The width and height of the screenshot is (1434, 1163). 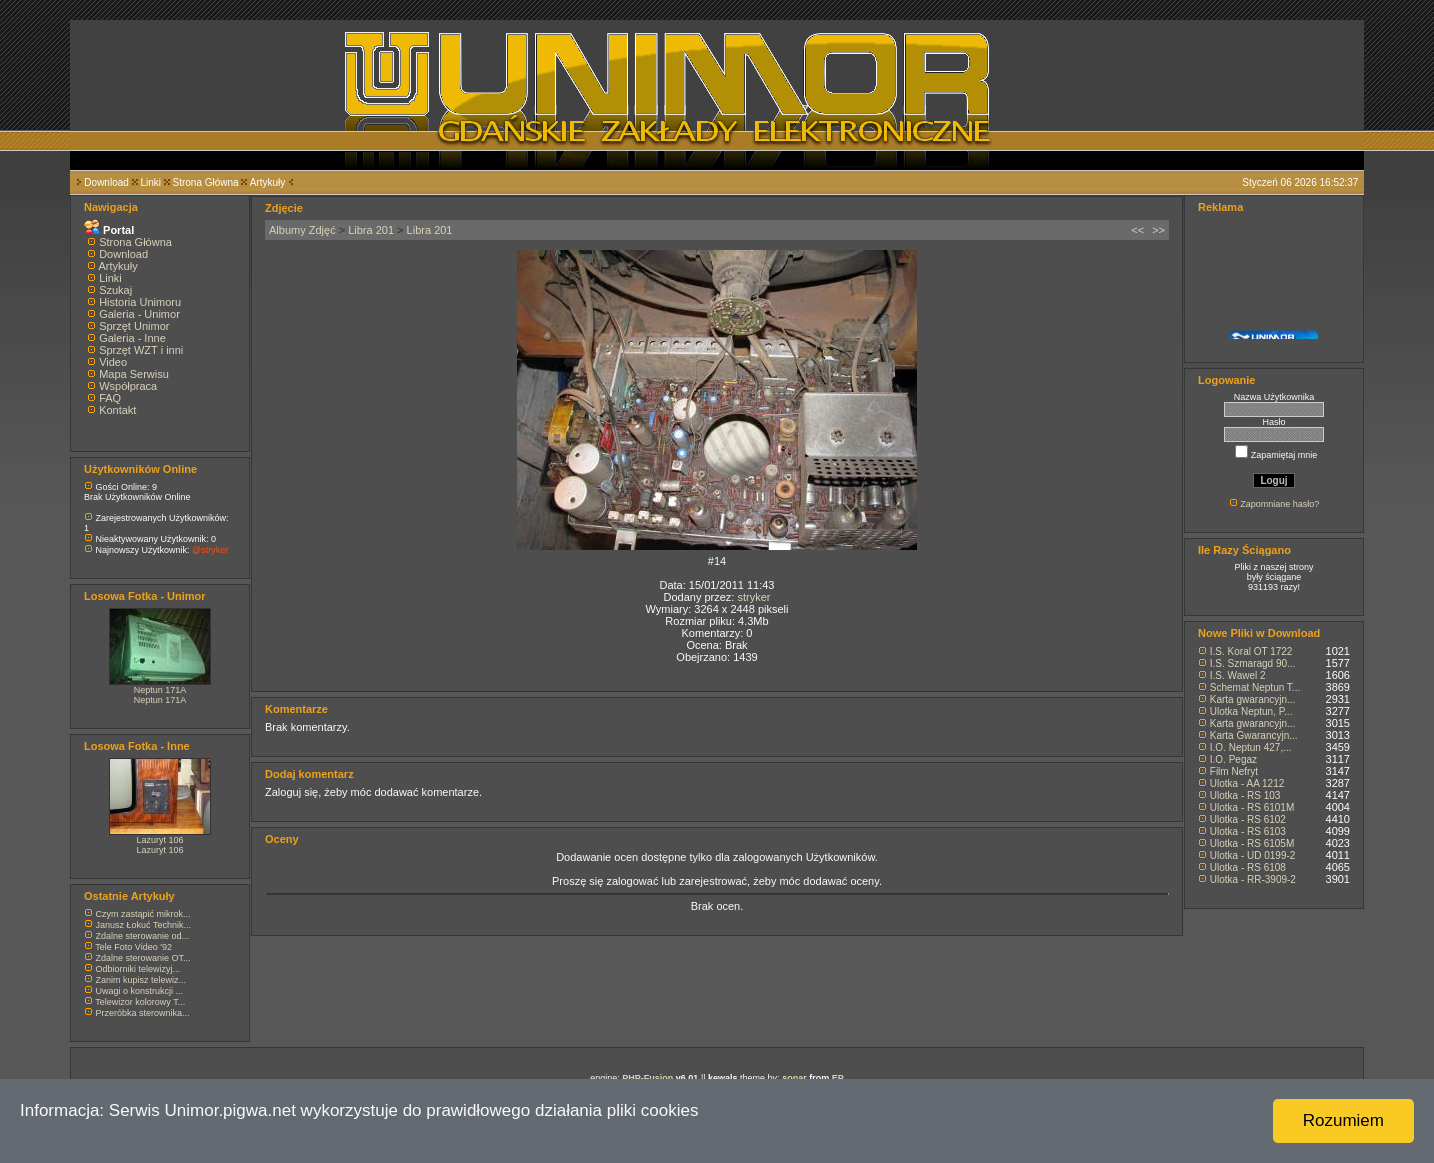 I want to click on Neptun 171A, so click(x=160, y=690).